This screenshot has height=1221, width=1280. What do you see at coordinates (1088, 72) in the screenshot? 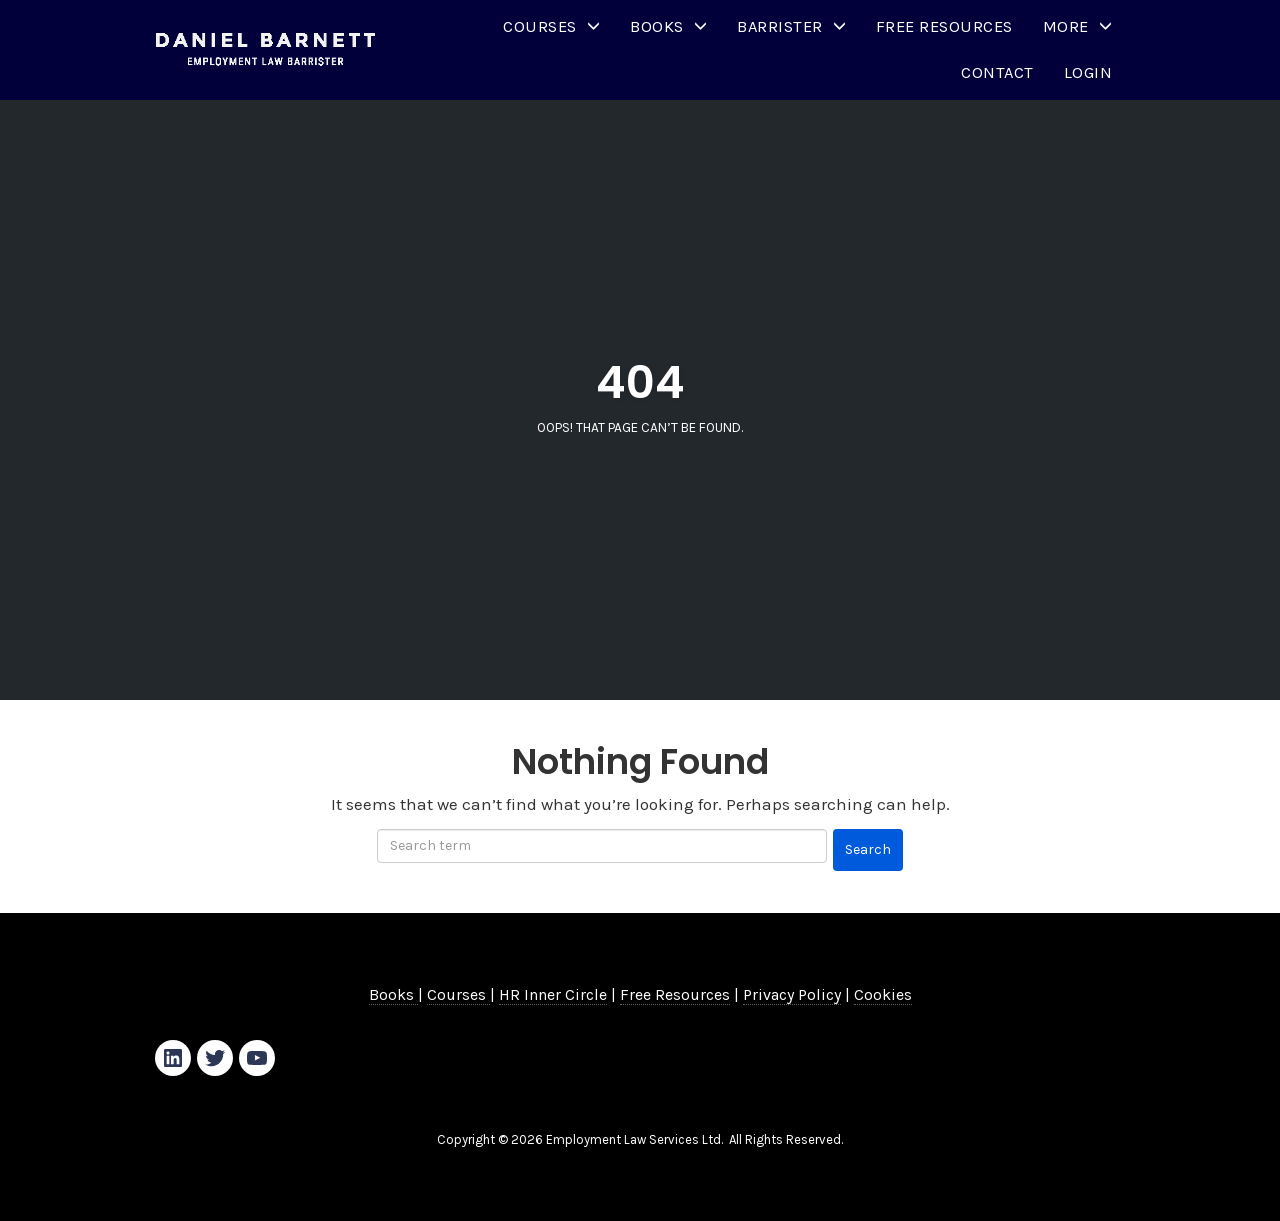
I see `Login` at bounding box center [1088, 72].